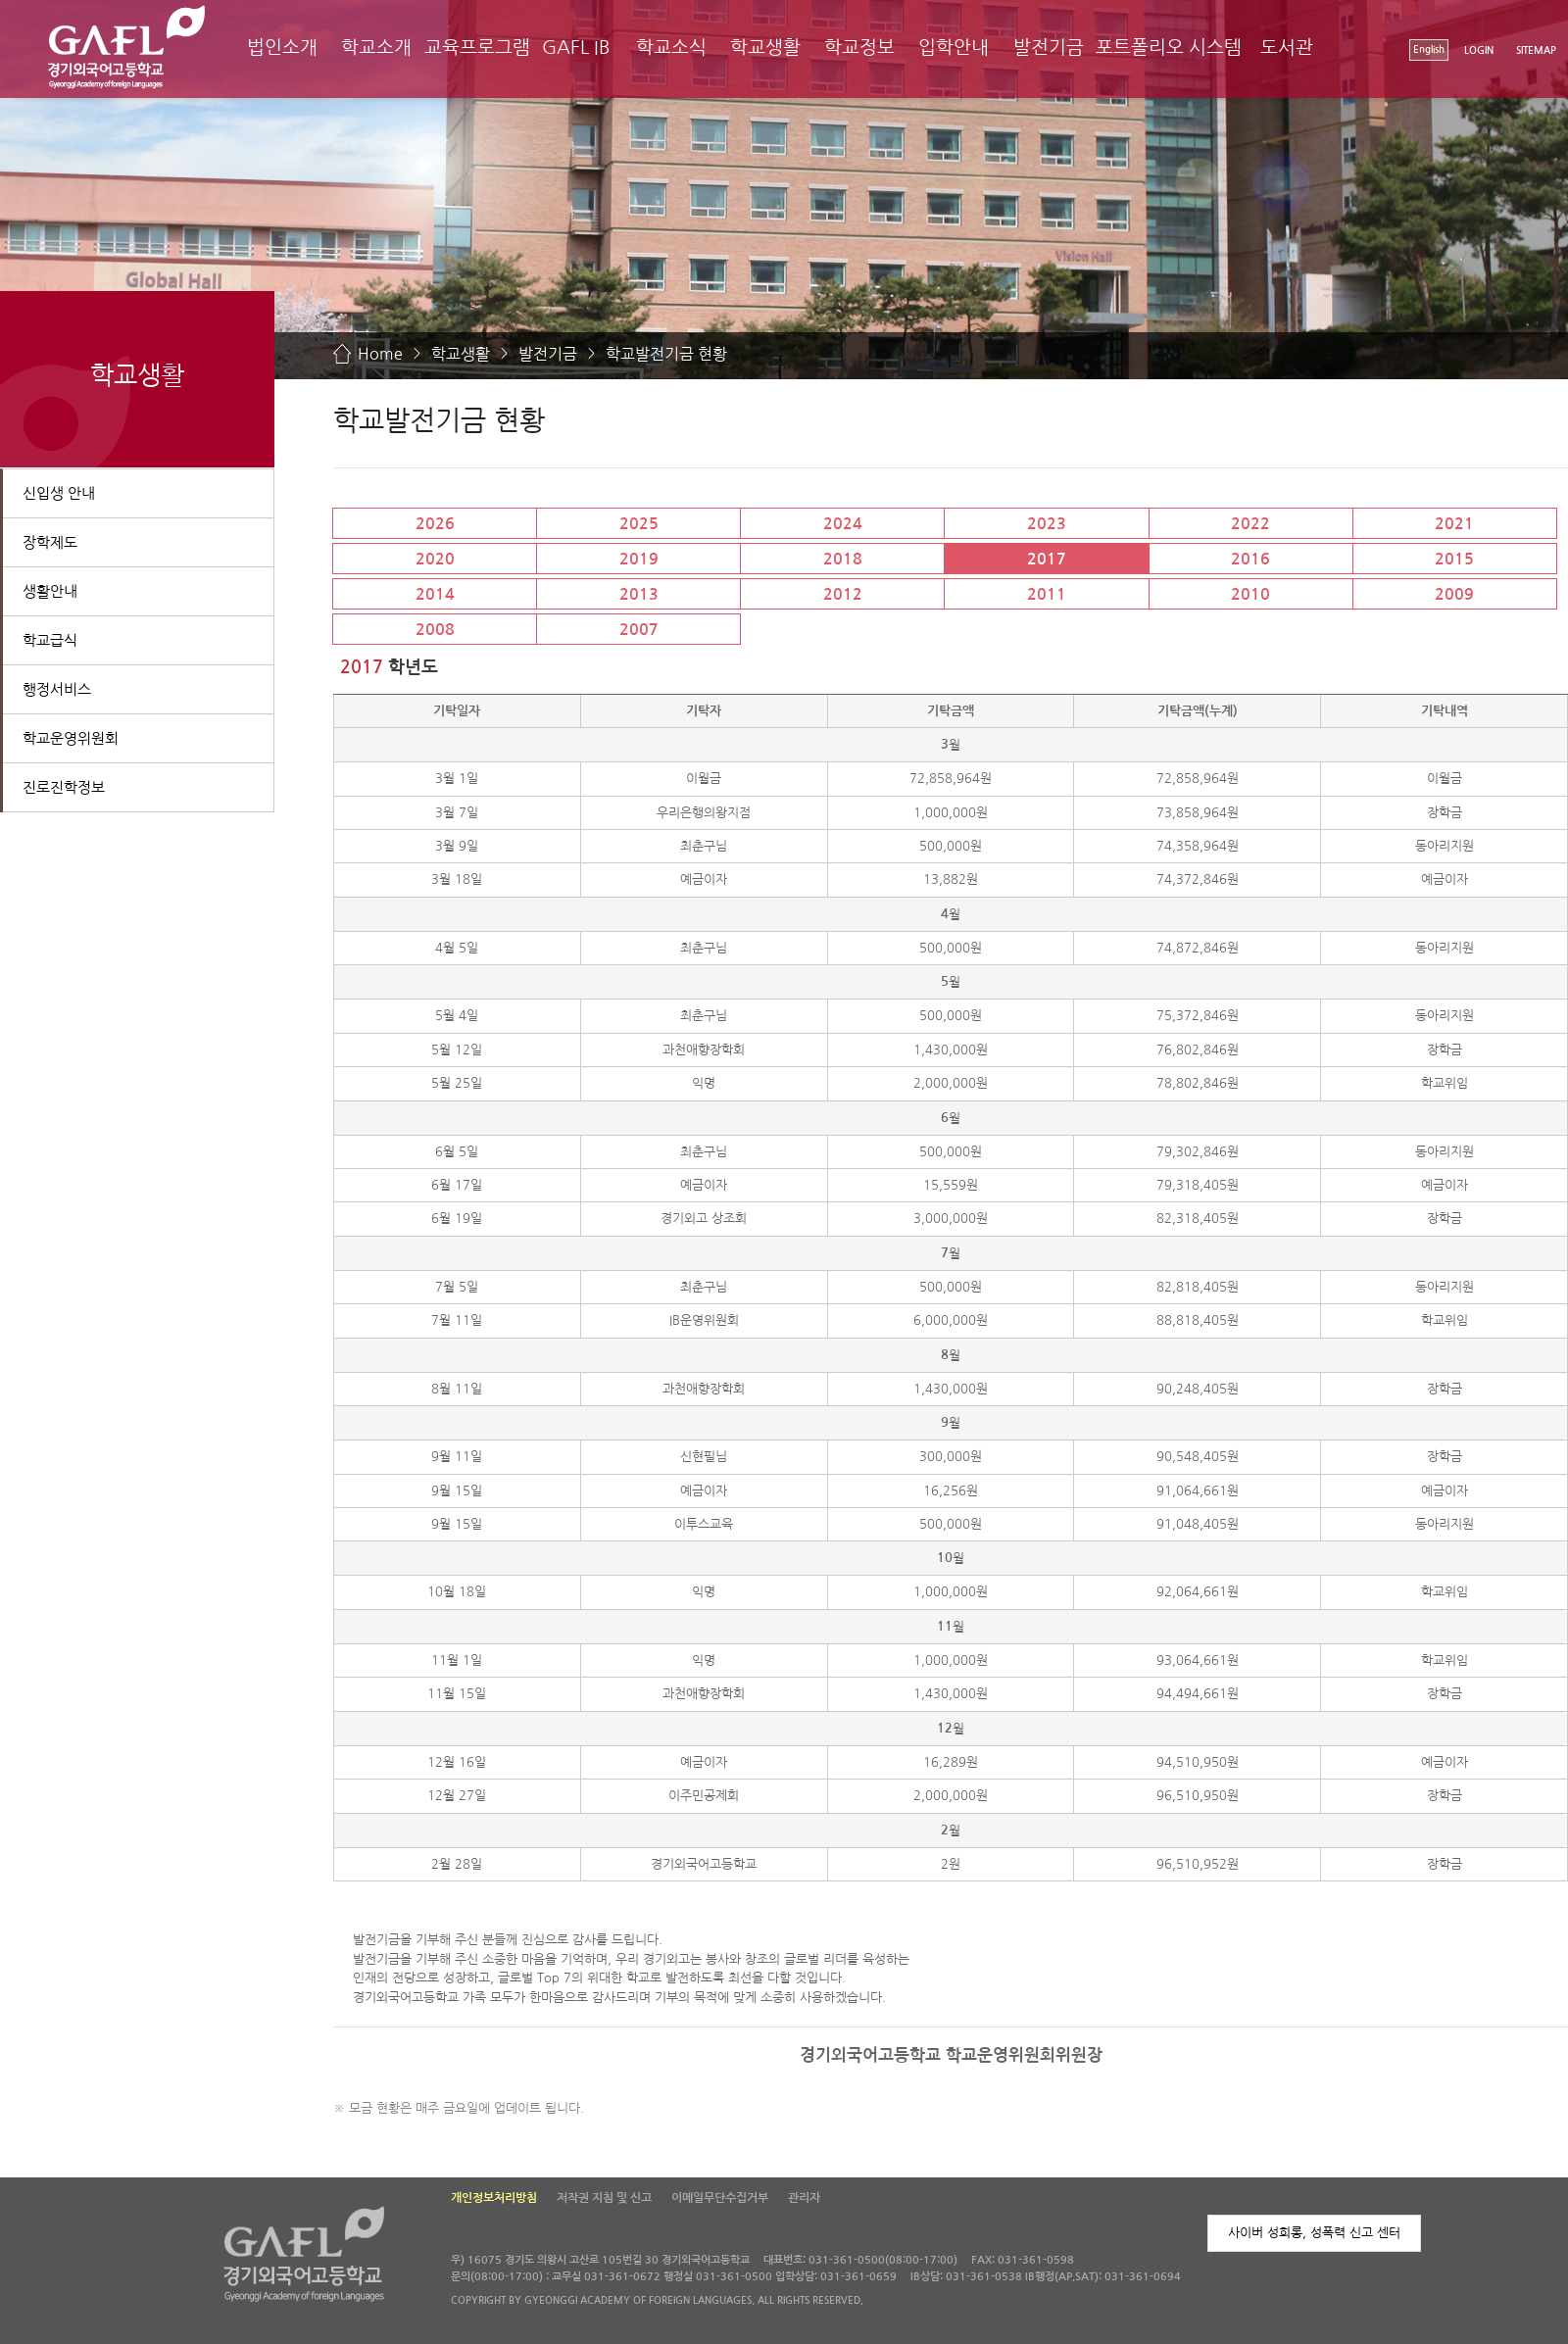  What do you see at coordinates (282, 47) in the screenshot?
I see `법인소개` at bounding box center [282, 47].